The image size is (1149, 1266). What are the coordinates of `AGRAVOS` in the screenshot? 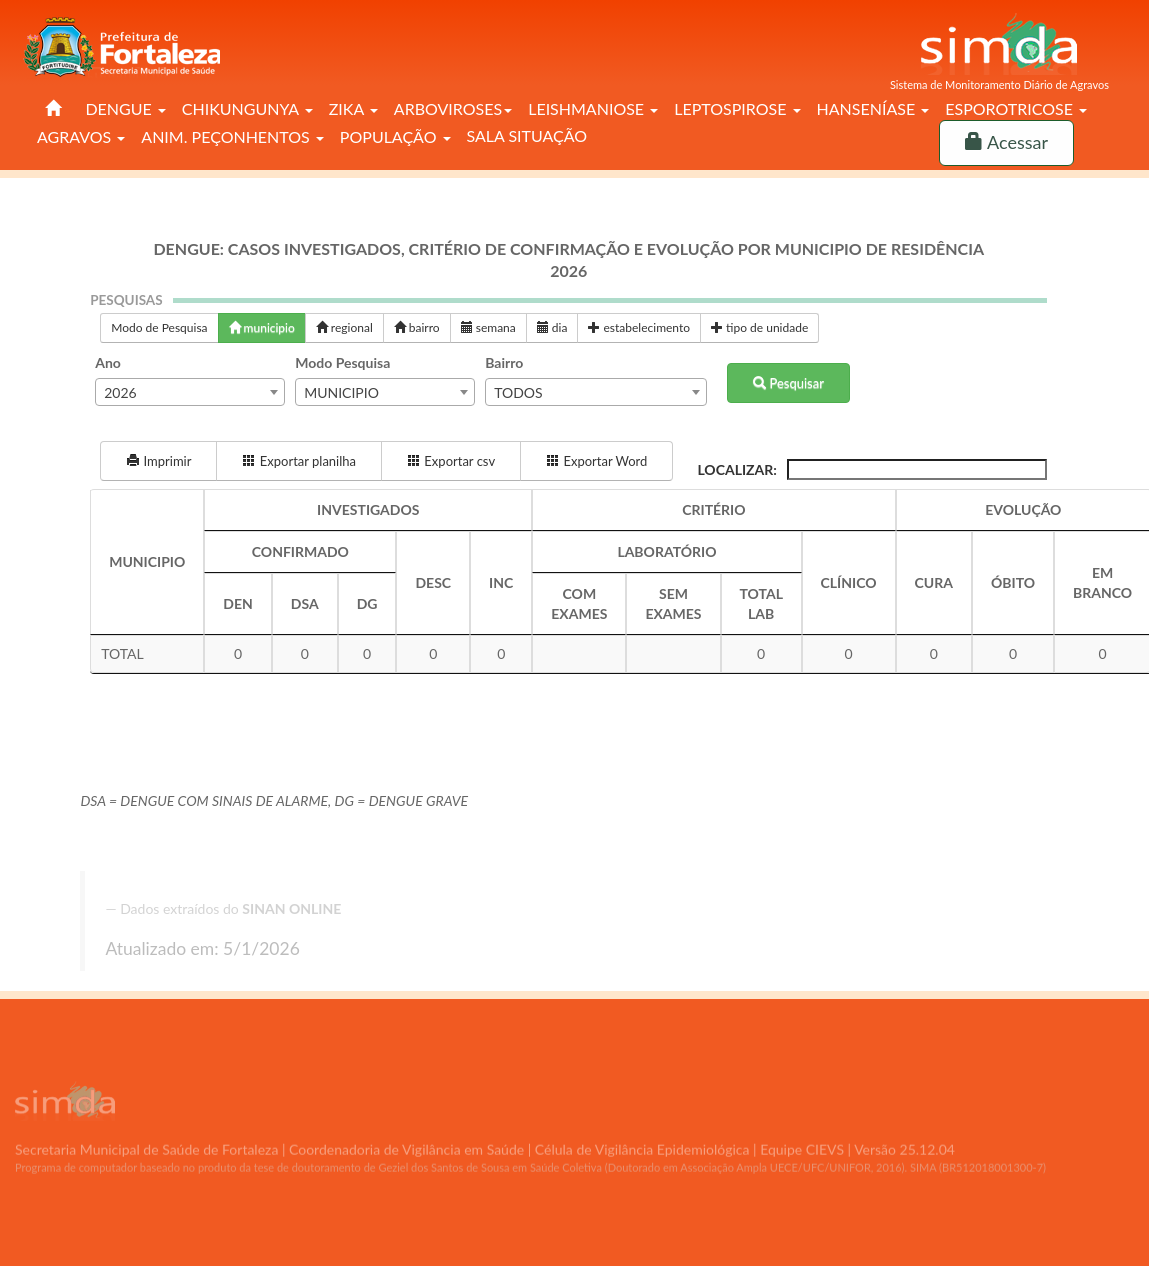 It's located at (81, 136).